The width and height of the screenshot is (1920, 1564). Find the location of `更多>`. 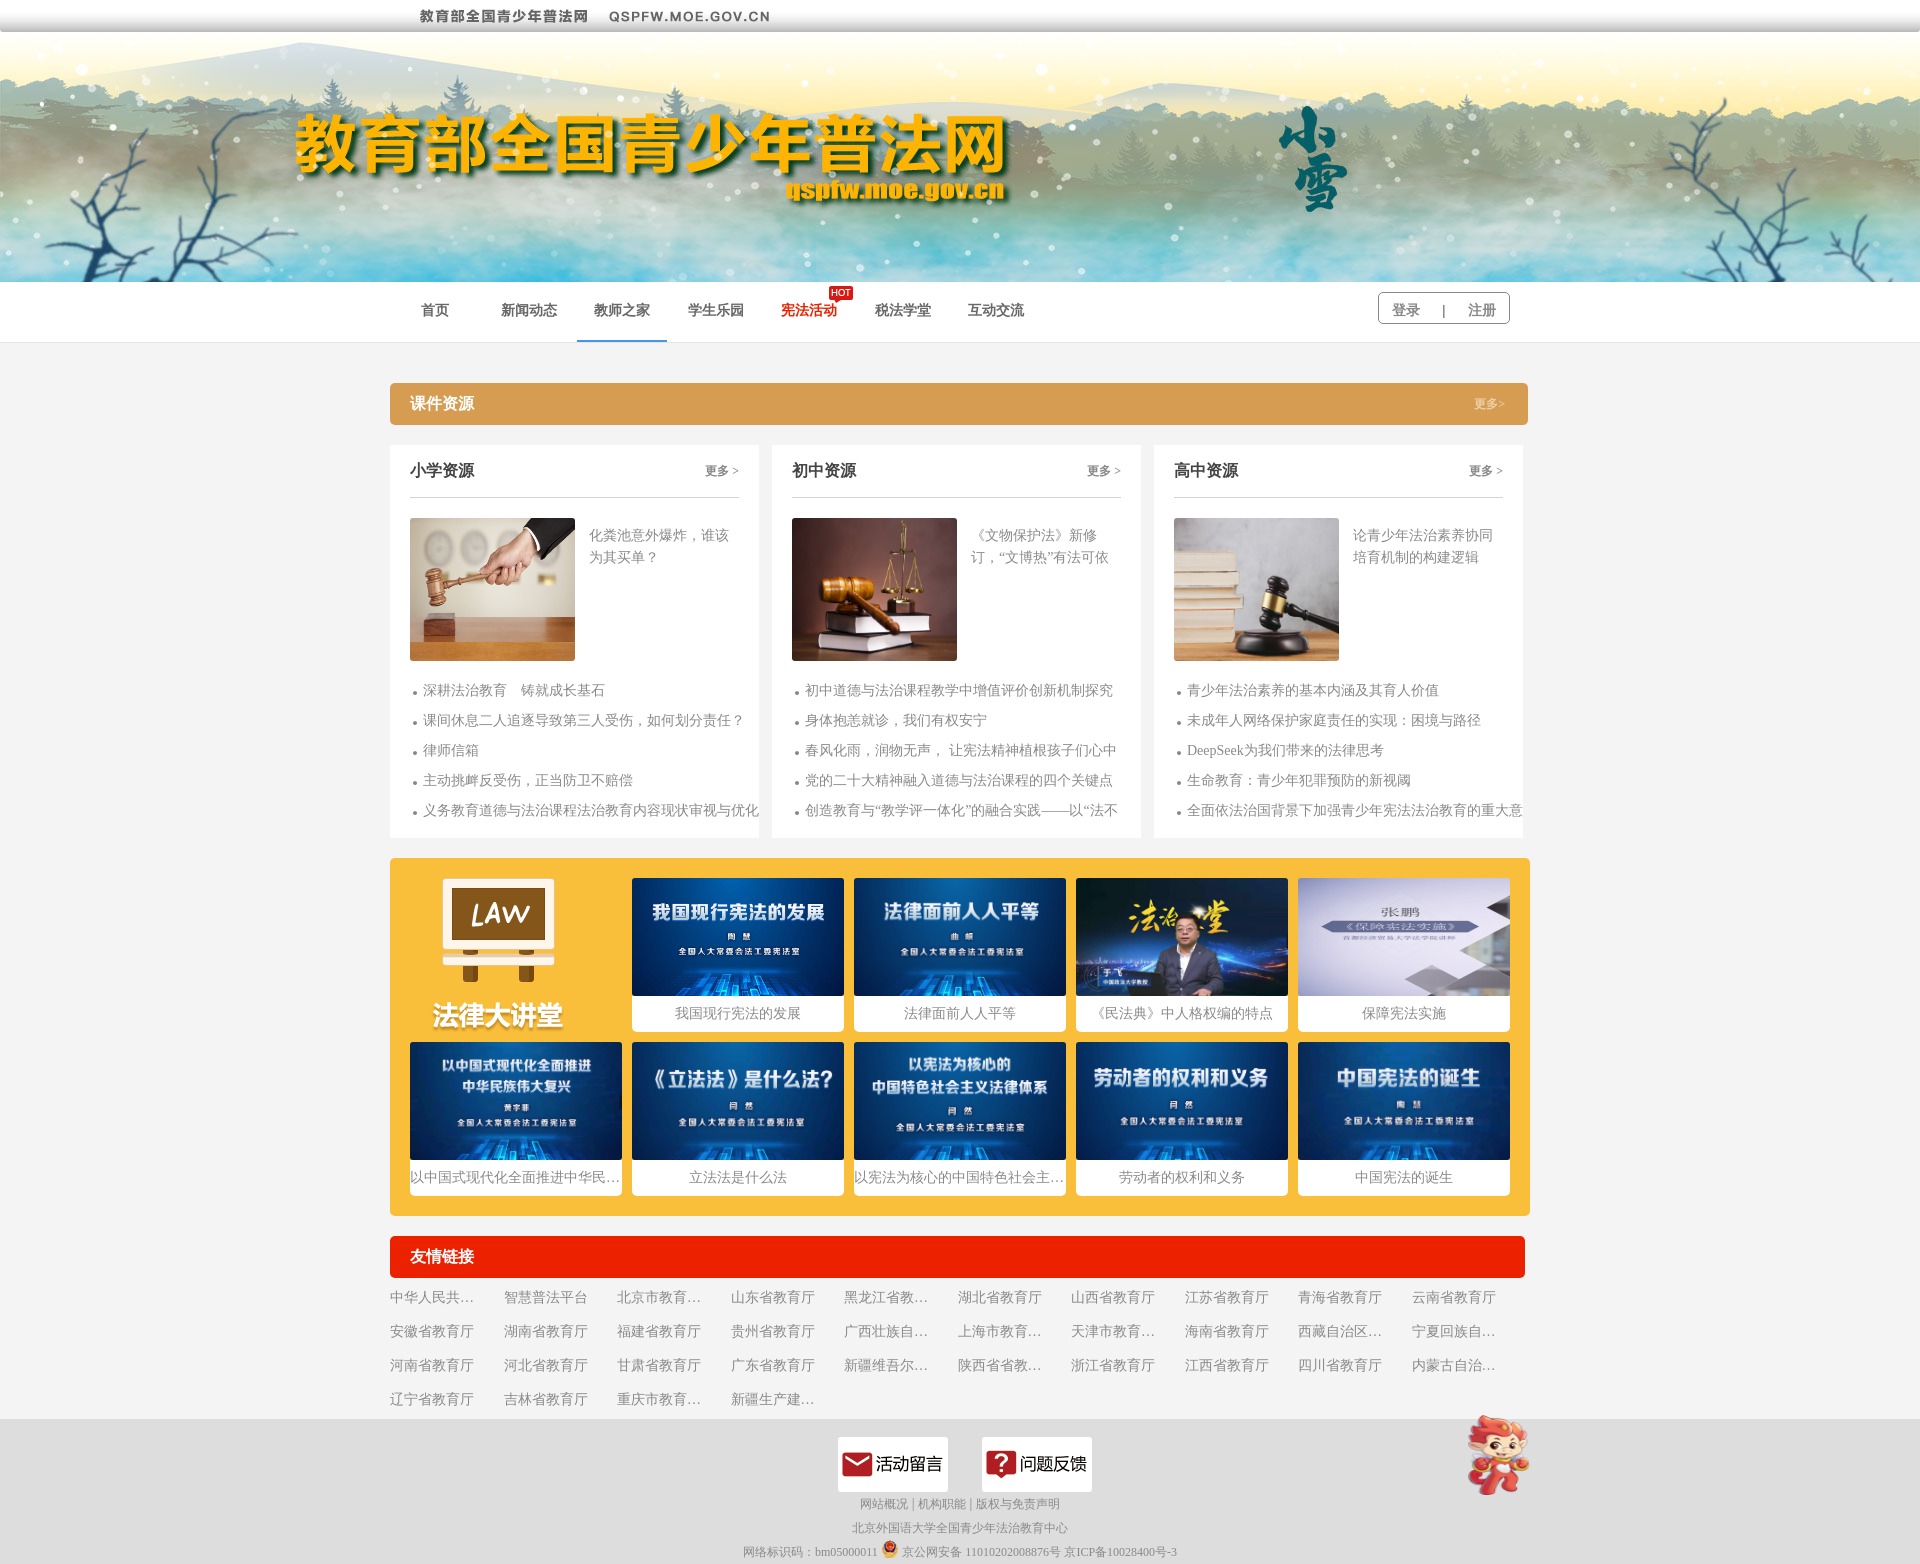

更多> is located at coordinates (1489, 404).